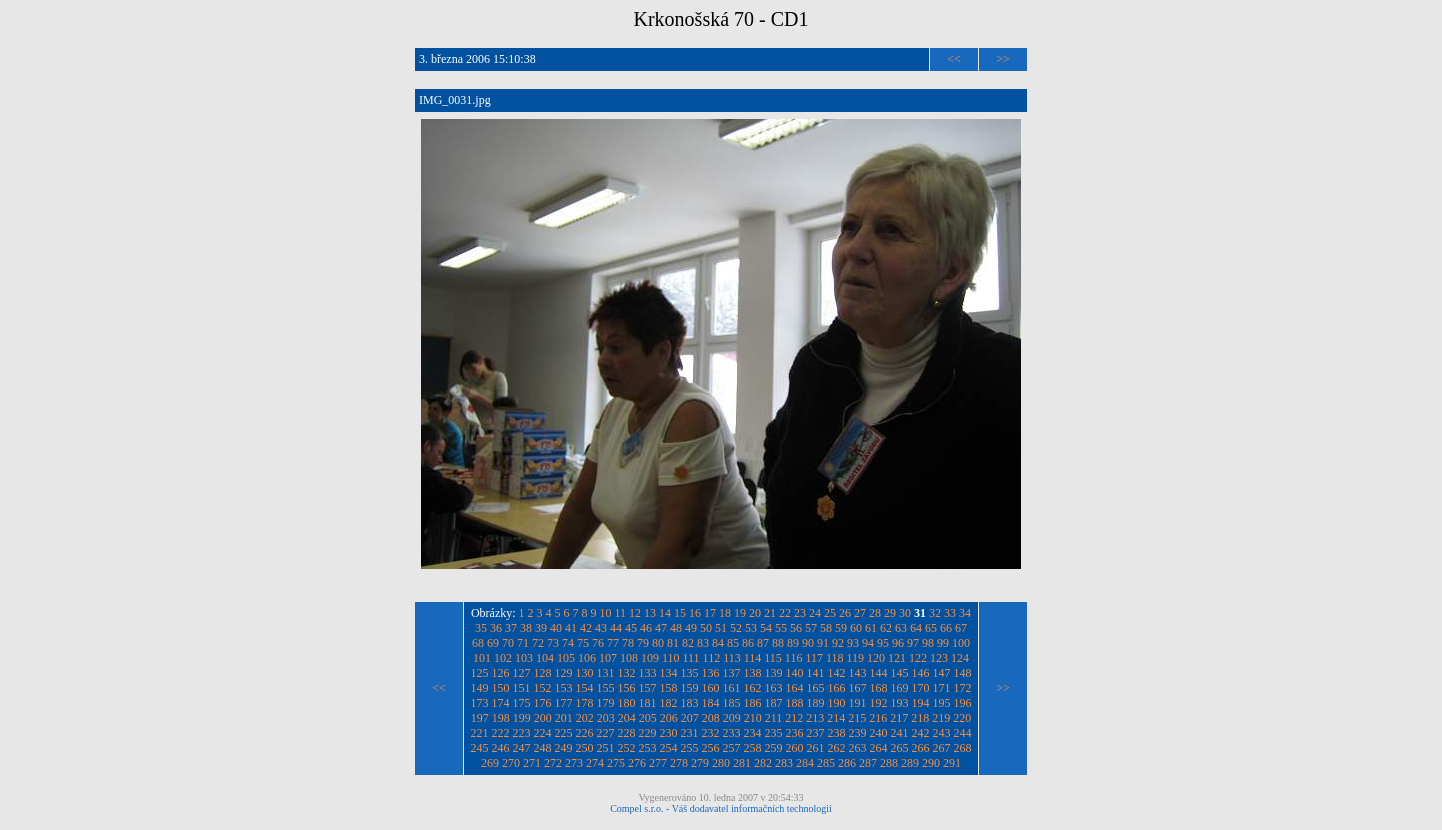 This screenshot has width=1442, height=830. Describe the element at coordinates (648, 718) in the screenshot. I see `205` at that location.